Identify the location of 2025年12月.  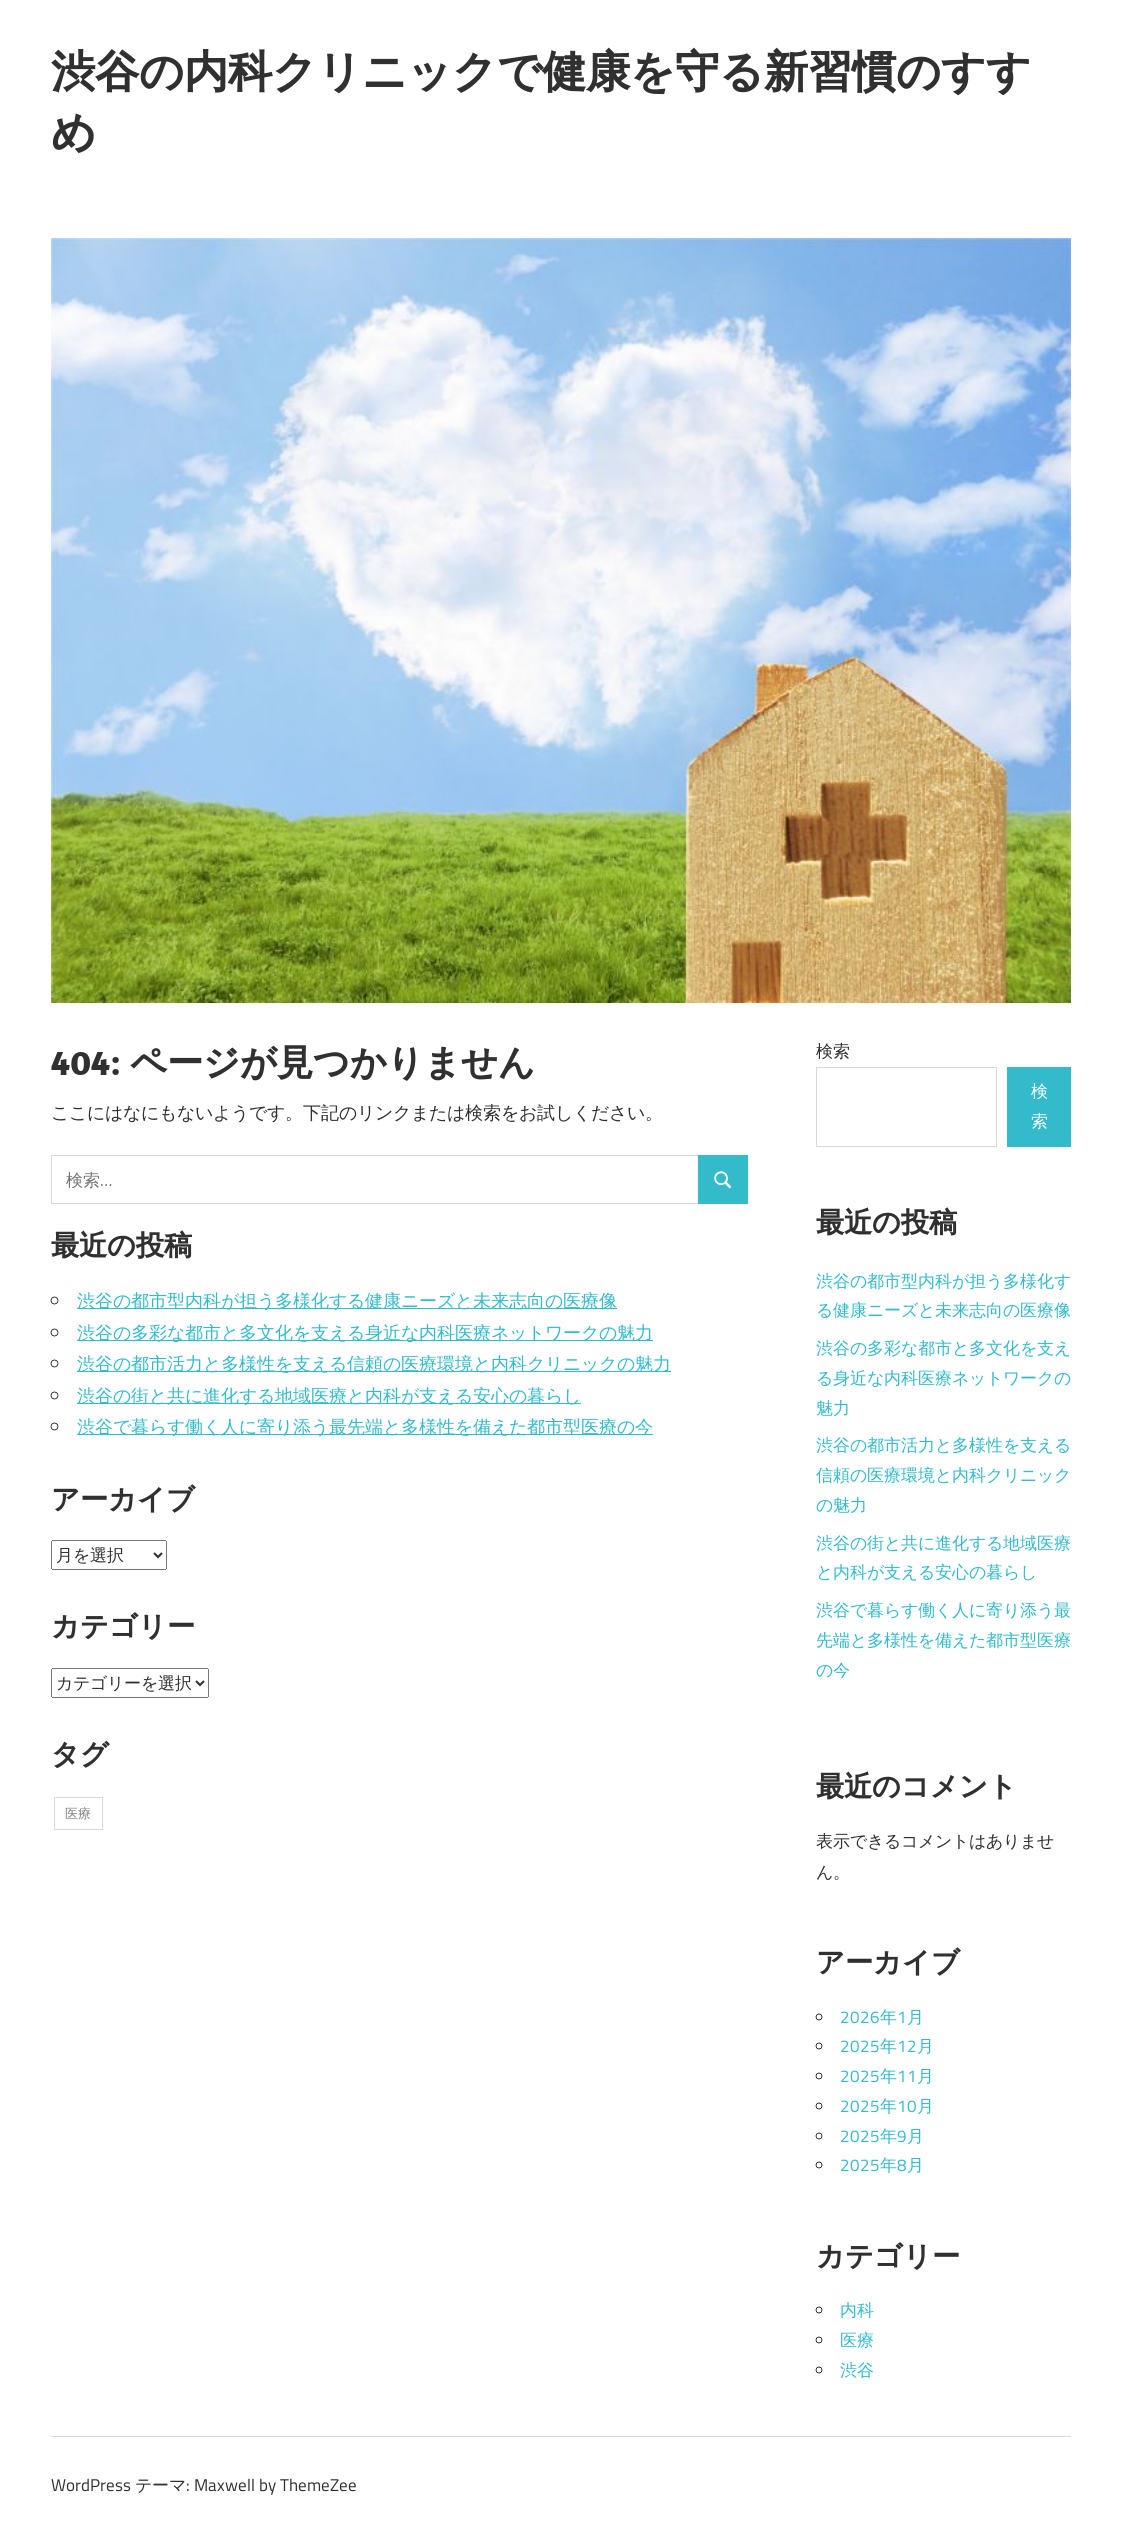
(887, 2046).